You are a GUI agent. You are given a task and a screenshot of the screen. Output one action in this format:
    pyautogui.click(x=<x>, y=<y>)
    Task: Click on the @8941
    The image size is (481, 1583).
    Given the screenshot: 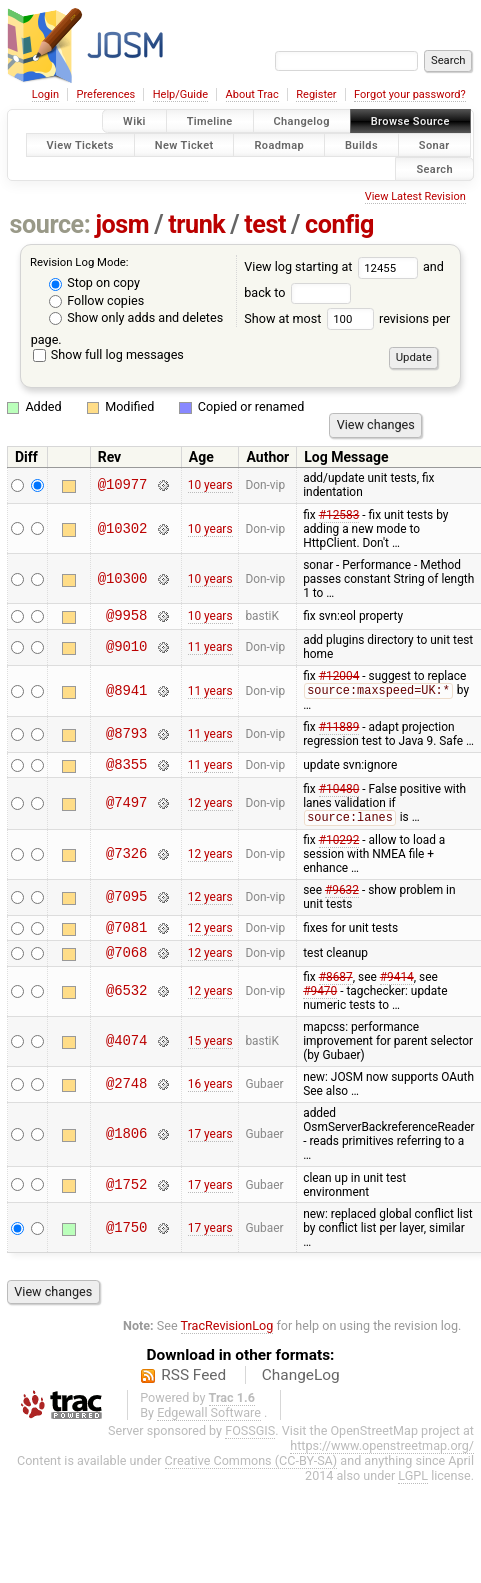 What is the action you would take?
    pyautogui.click(x=126, y=694)
    